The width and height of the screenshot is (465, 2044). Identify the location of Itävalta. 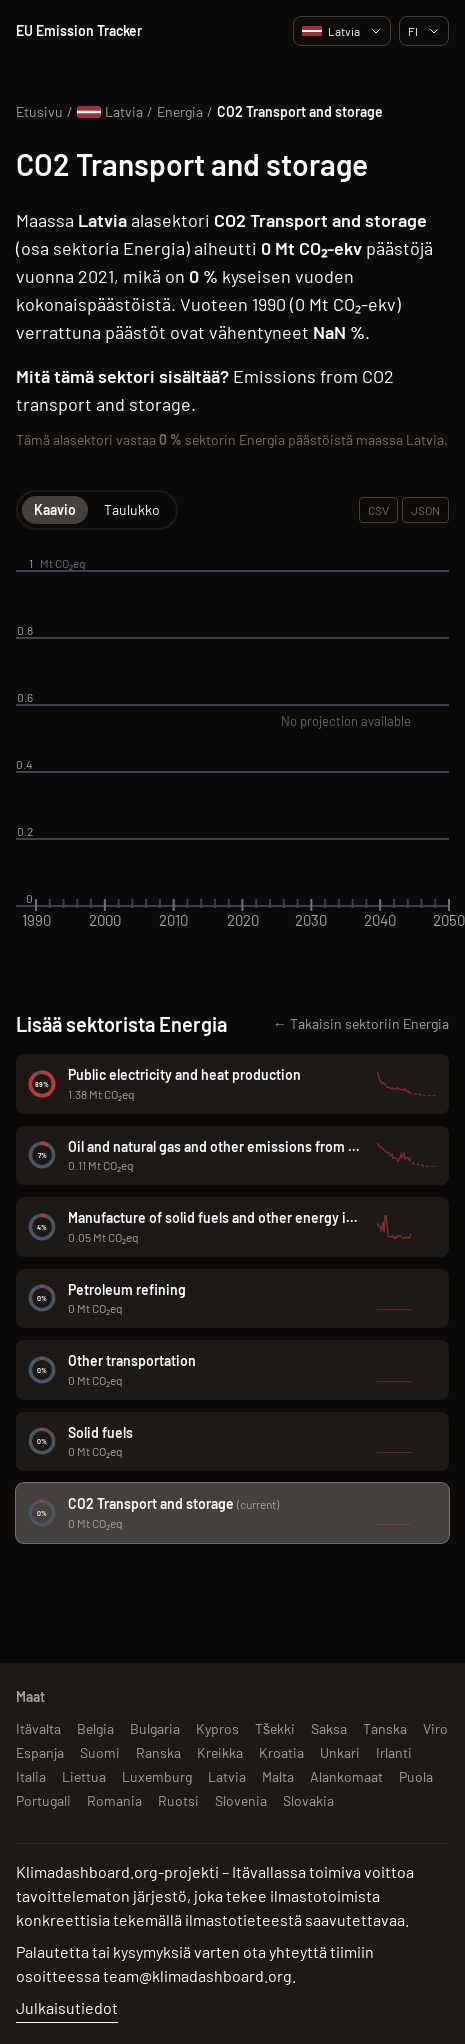
(38, 1728).